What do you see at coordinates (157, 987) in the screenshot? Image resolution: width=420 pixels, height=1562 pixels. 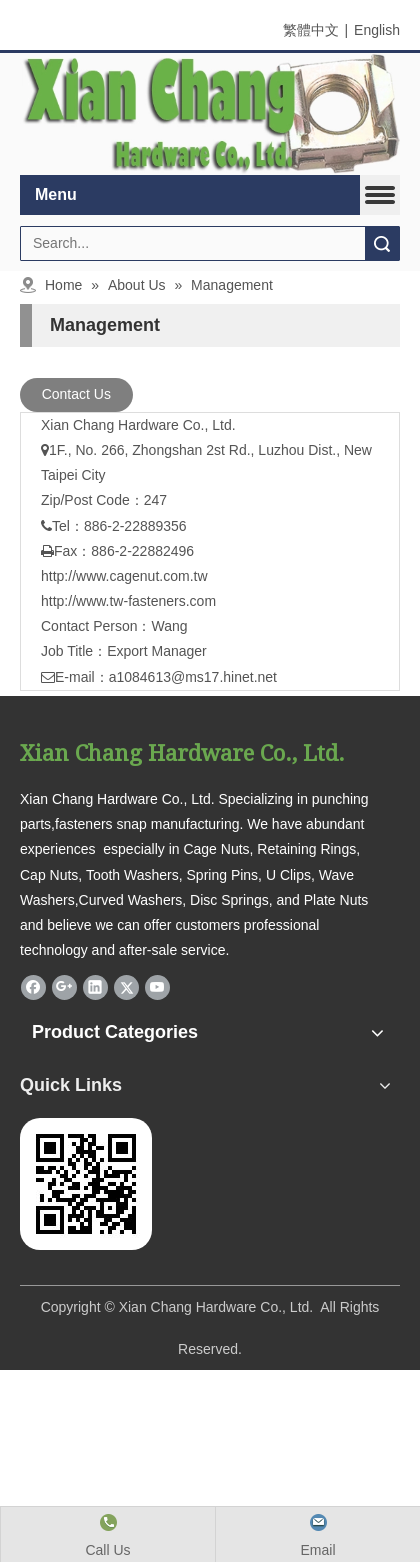 I see `[Youtube]` at bounding box center [157, 987].